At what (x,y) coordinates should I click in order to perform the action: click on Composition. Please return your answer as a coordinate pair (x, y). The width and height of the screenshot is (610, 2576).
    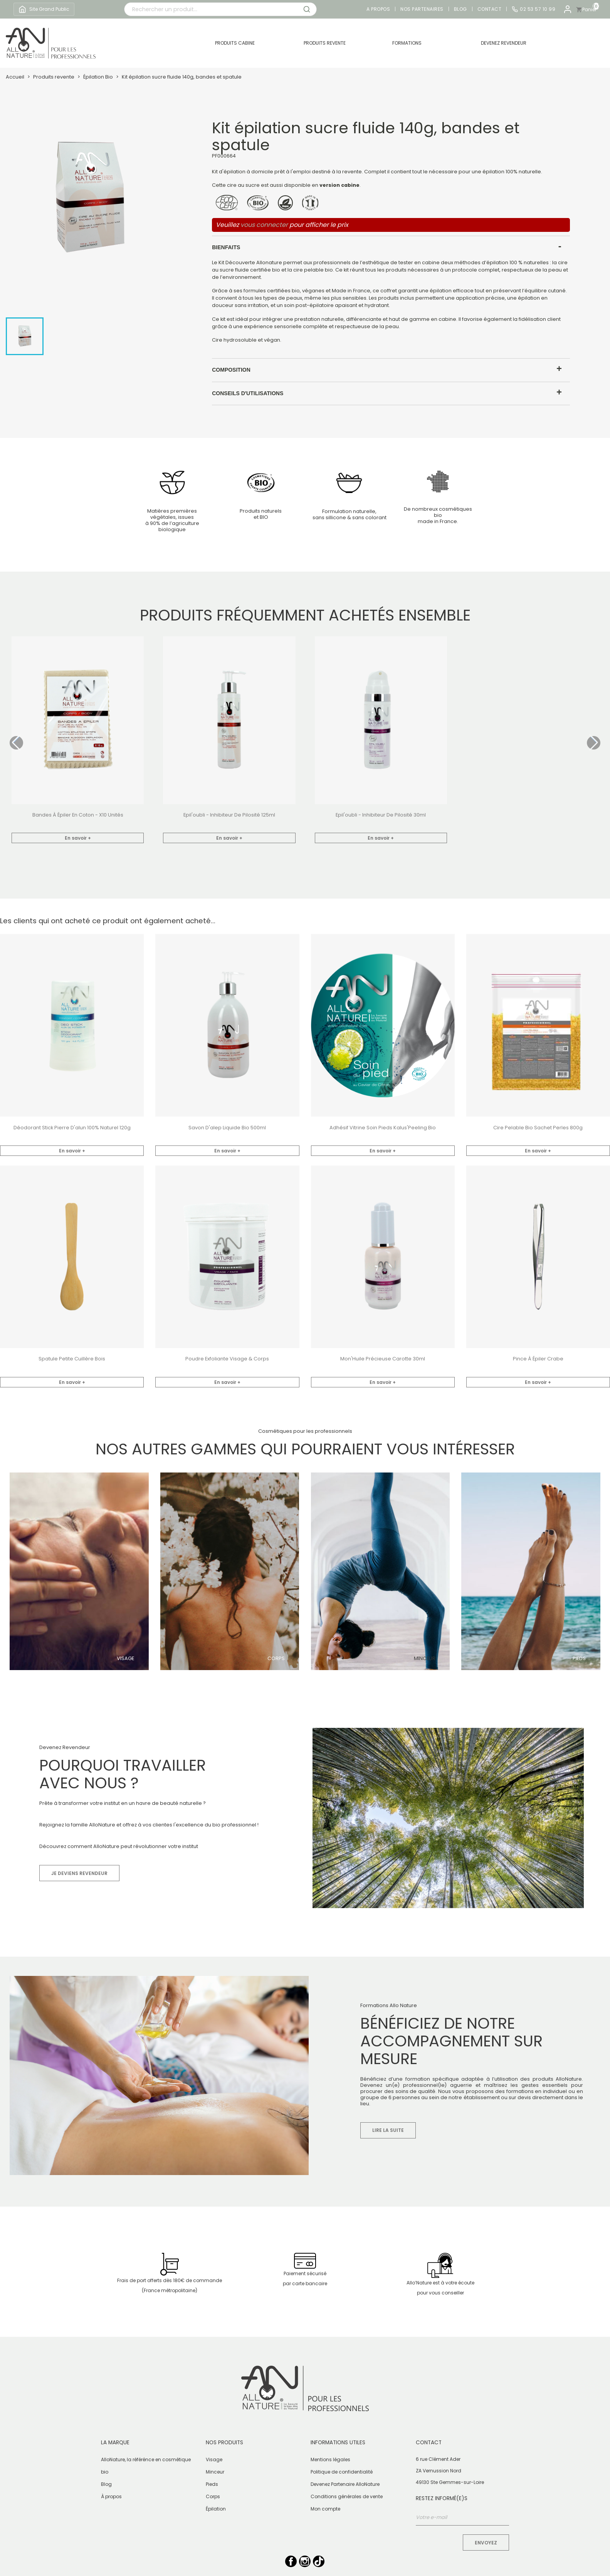
    Looking at the image, I should click on (231, 370).